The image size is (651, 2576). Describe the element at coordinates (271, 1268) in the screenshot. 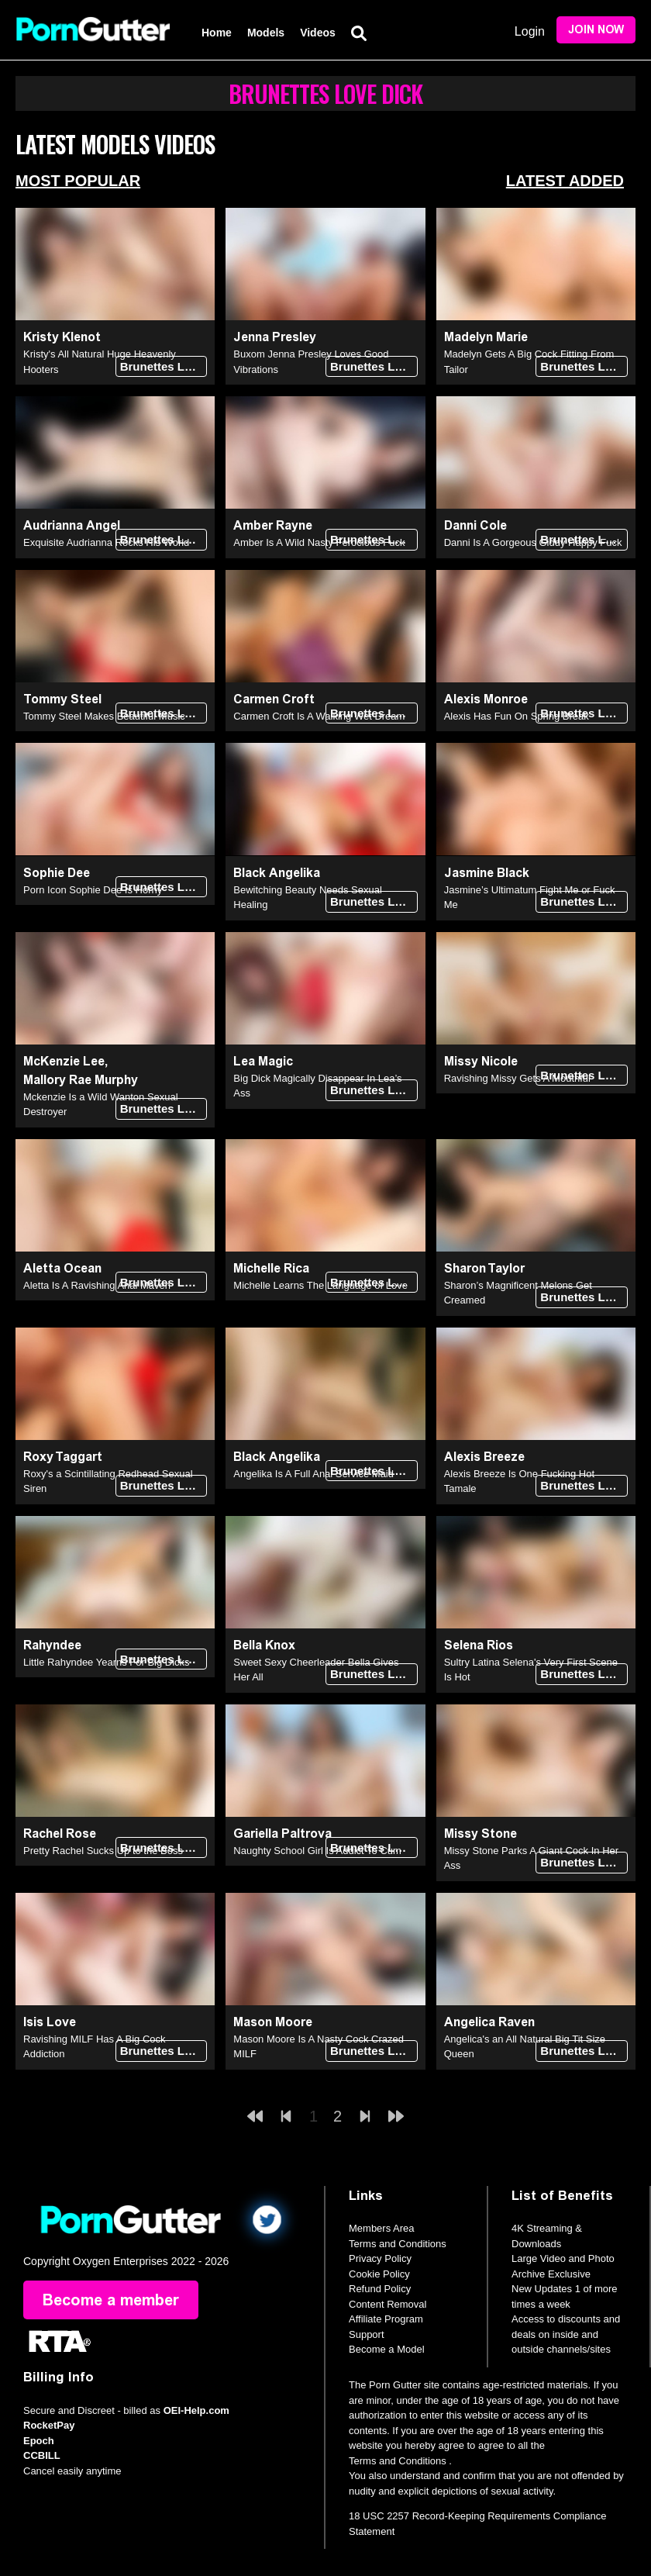

I see `Michelle Rica` at that location.